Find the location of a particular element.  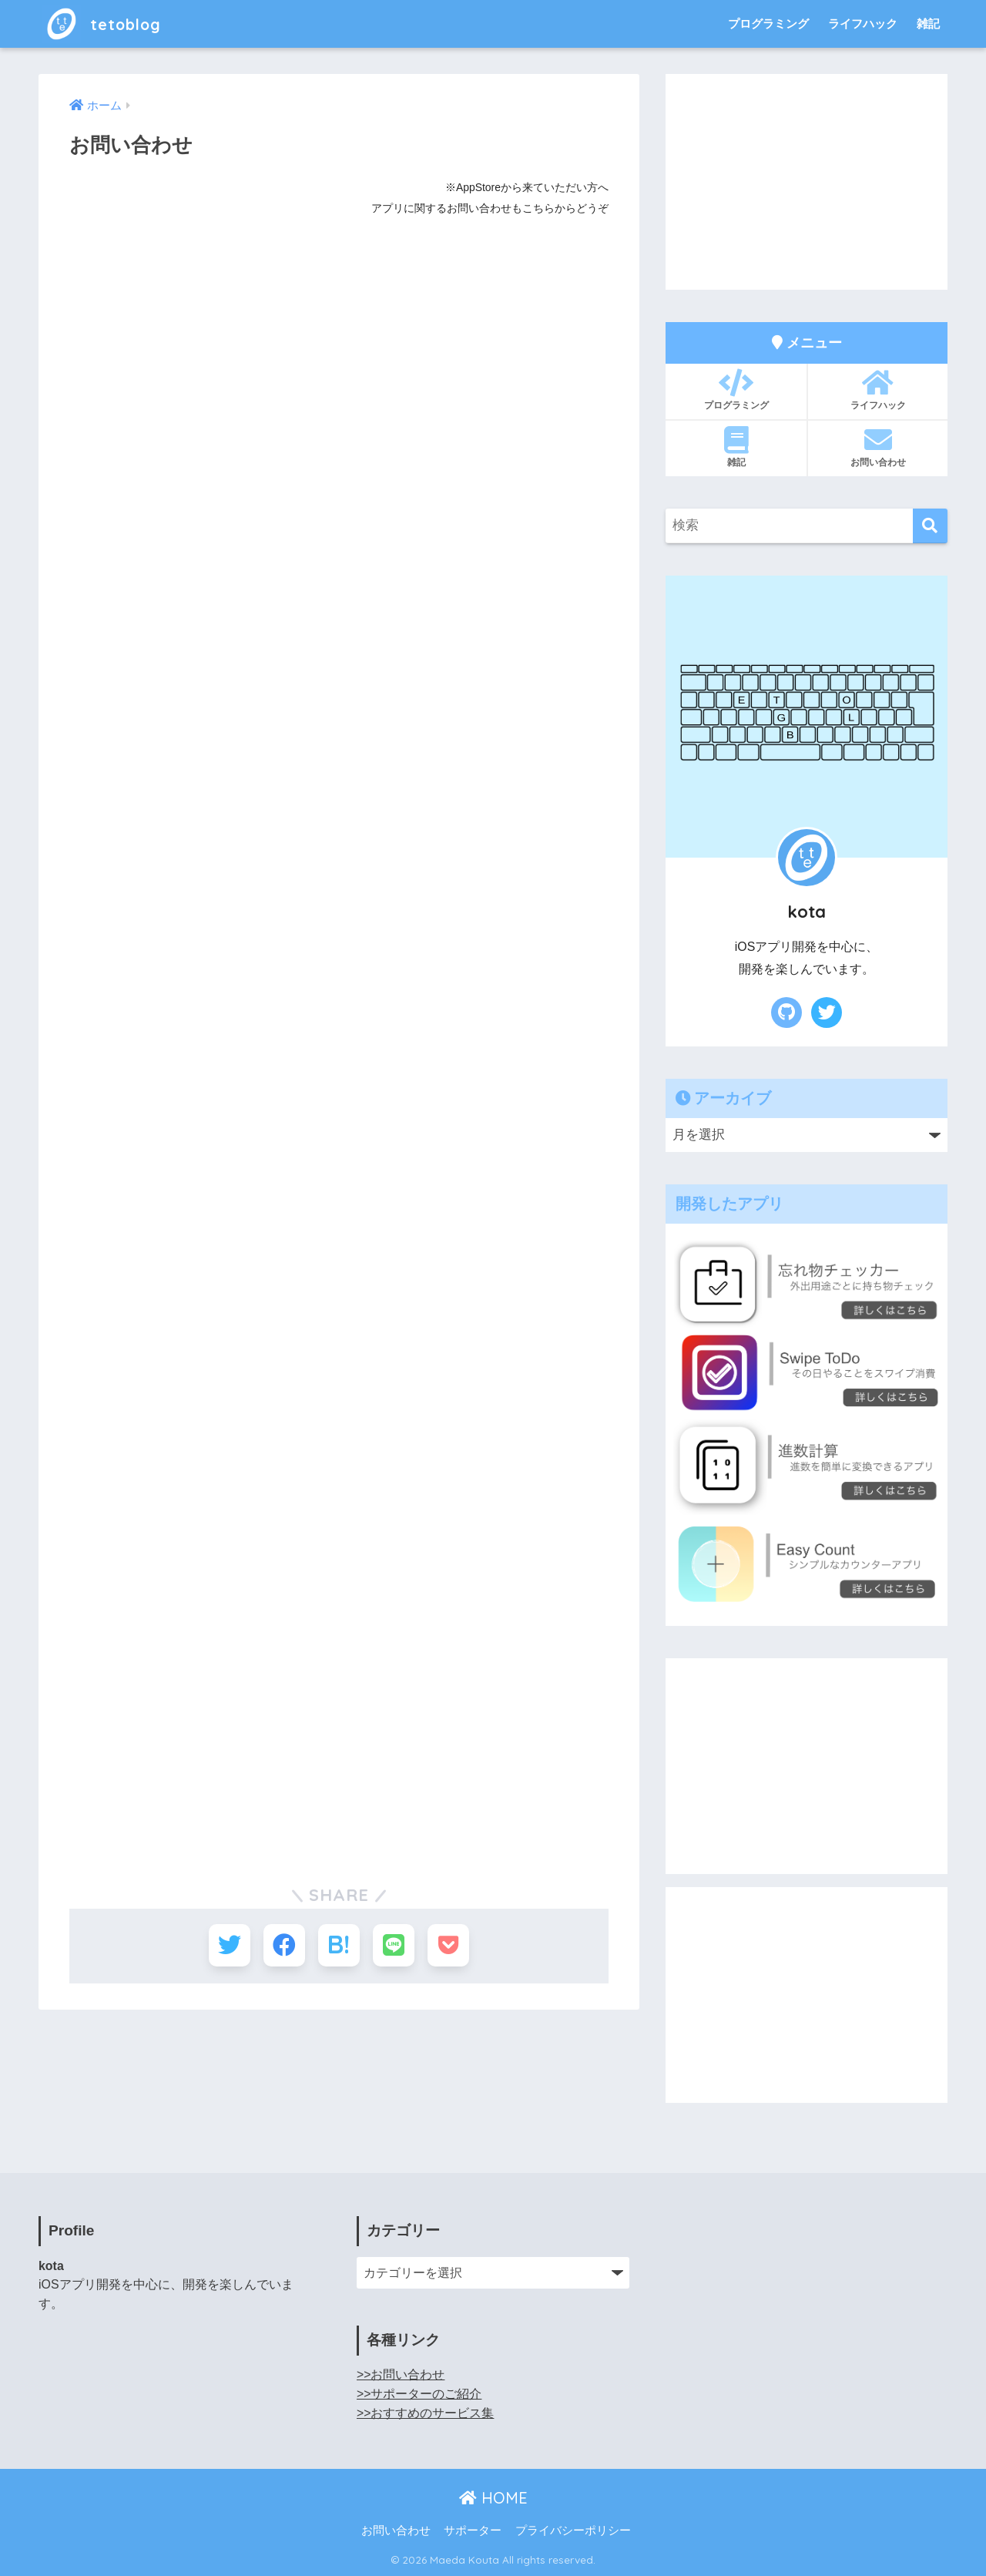

お問い合わせ is located at coordinates (877, 447).